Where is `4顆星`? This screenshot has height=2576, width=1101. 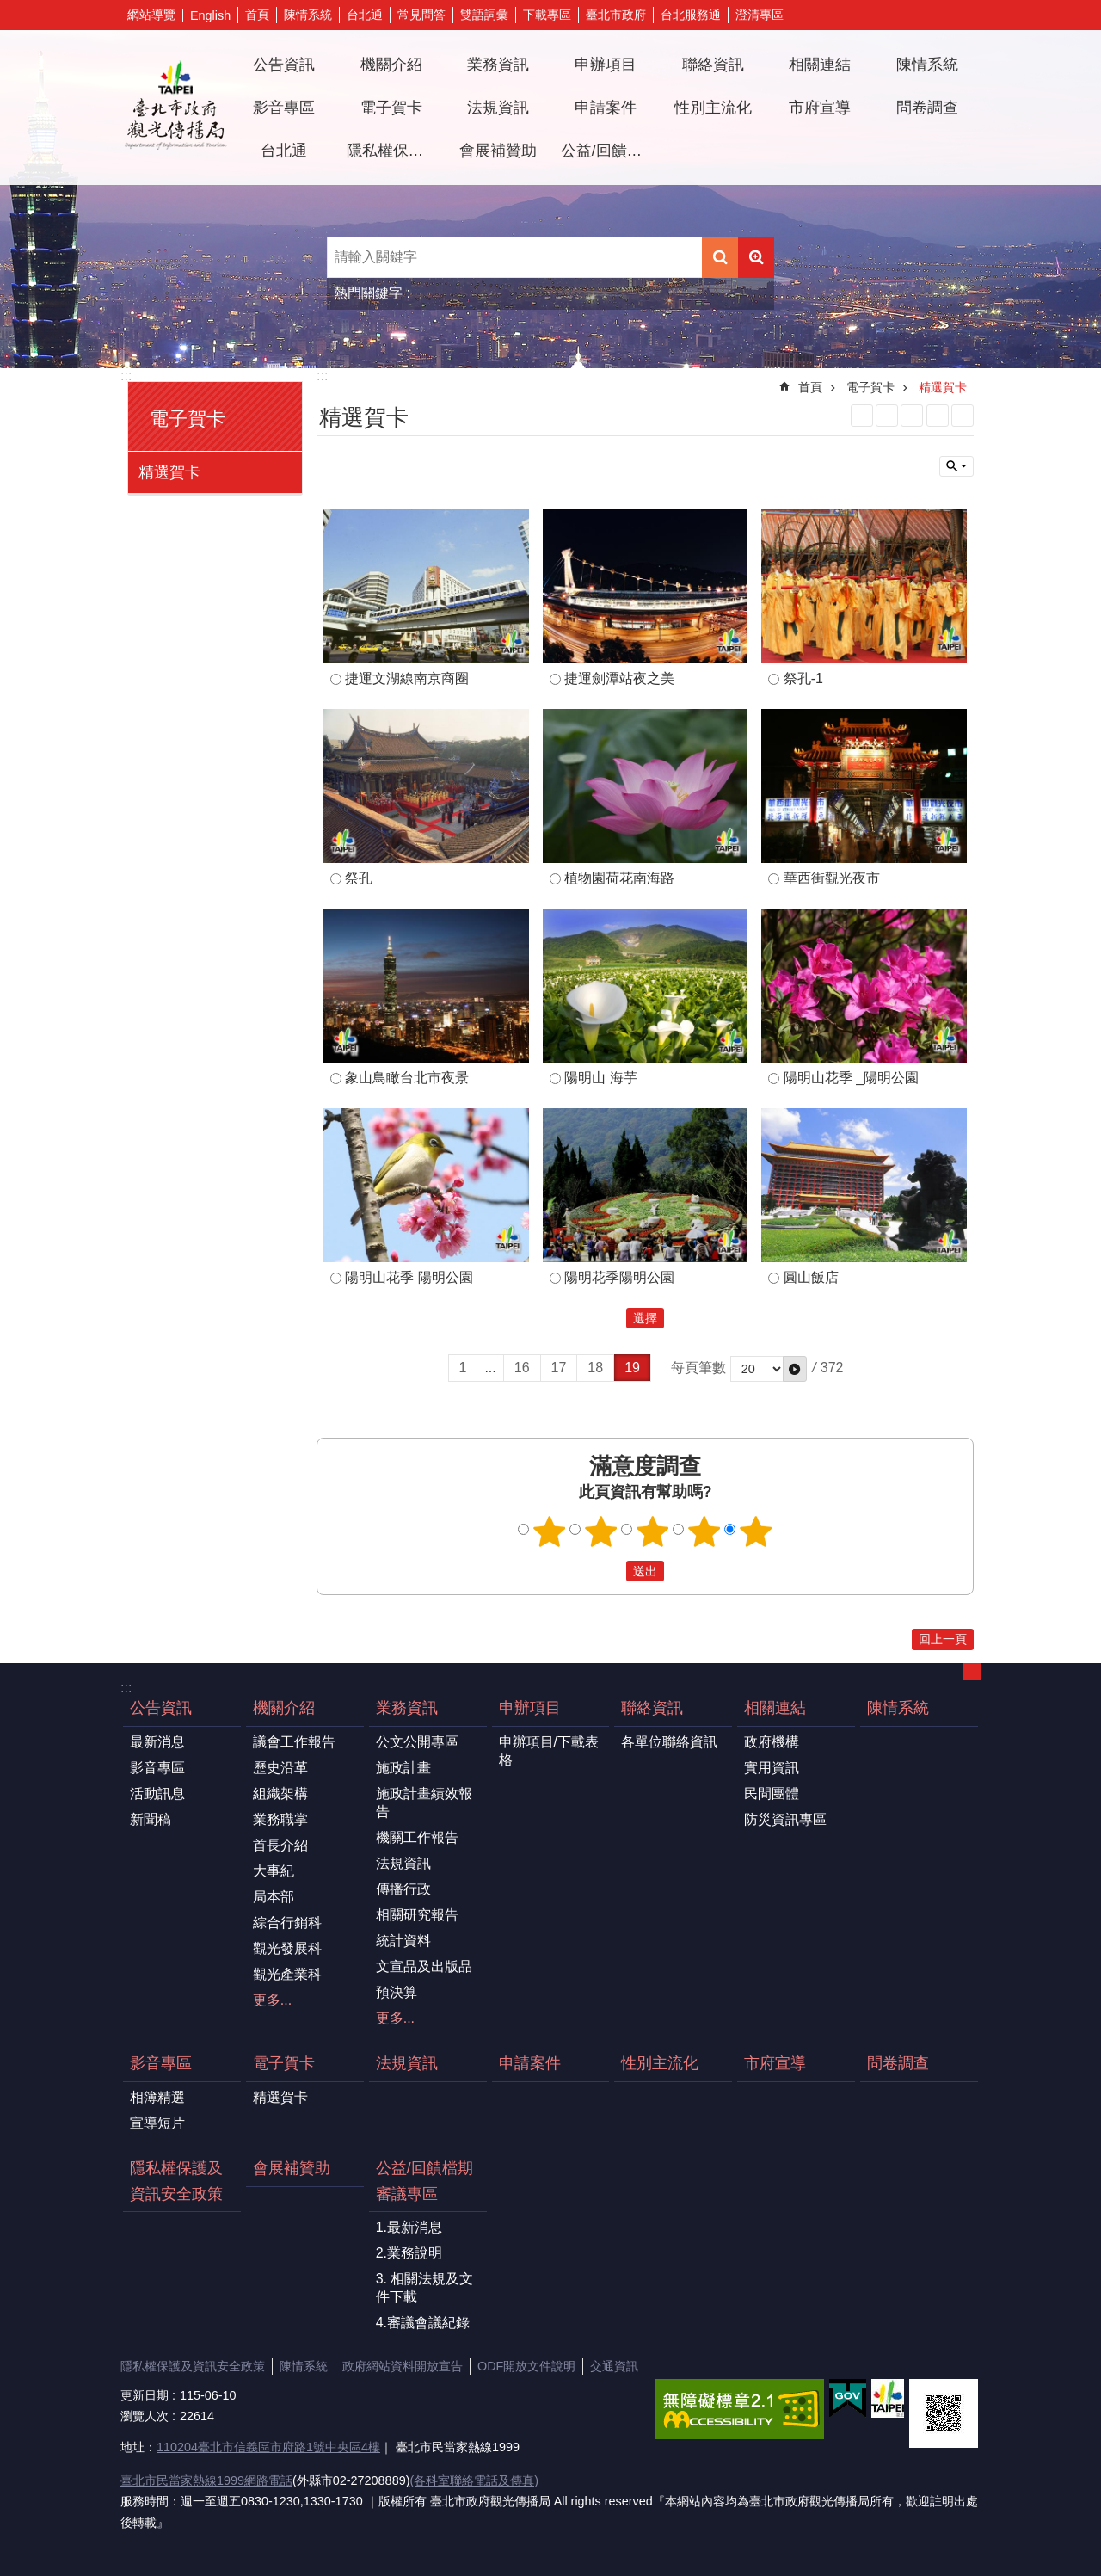
4顆星 is located at coordinates (704, 1531).